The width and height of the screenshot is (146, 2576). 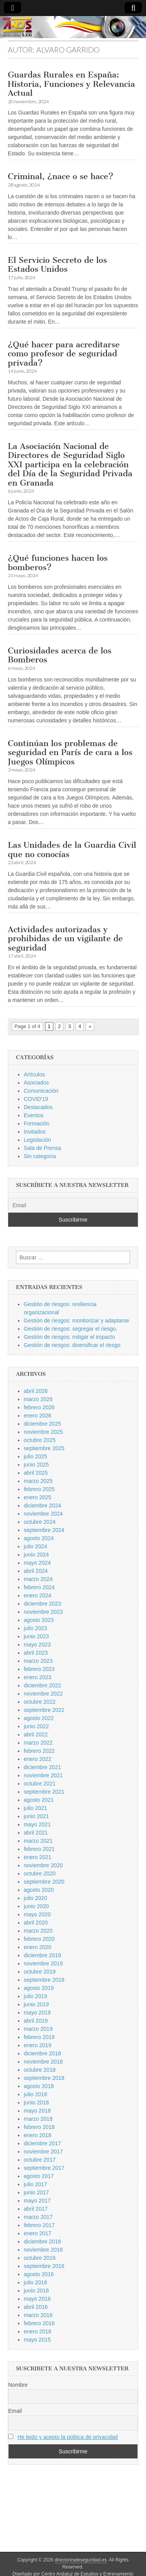 What do you see at coordinates (40, 1440) in the screenshot?
I see `octubre 2025` at bounding box center [40, 1440].